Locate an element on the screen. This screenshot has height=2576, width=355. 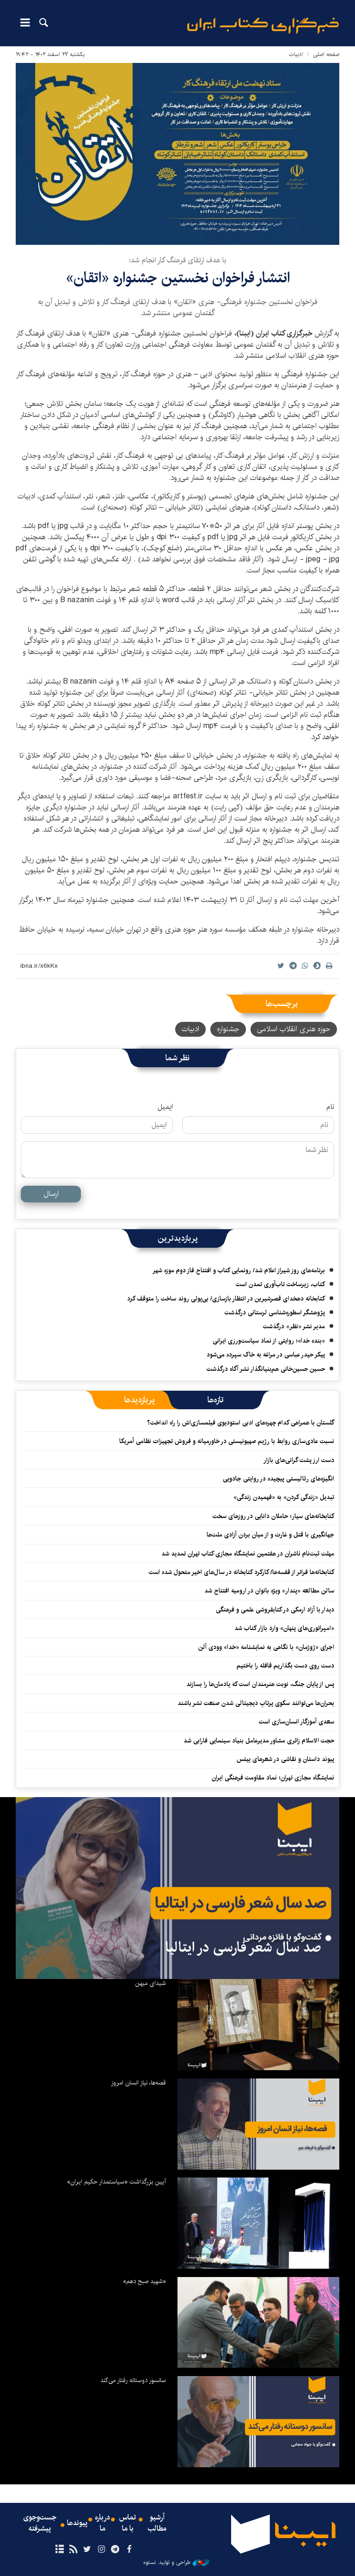
حجت الاسلام زائری مشاور مدیرعامل بنیاد سینمایی فارابی شد is located at coordinates (259, 1741).